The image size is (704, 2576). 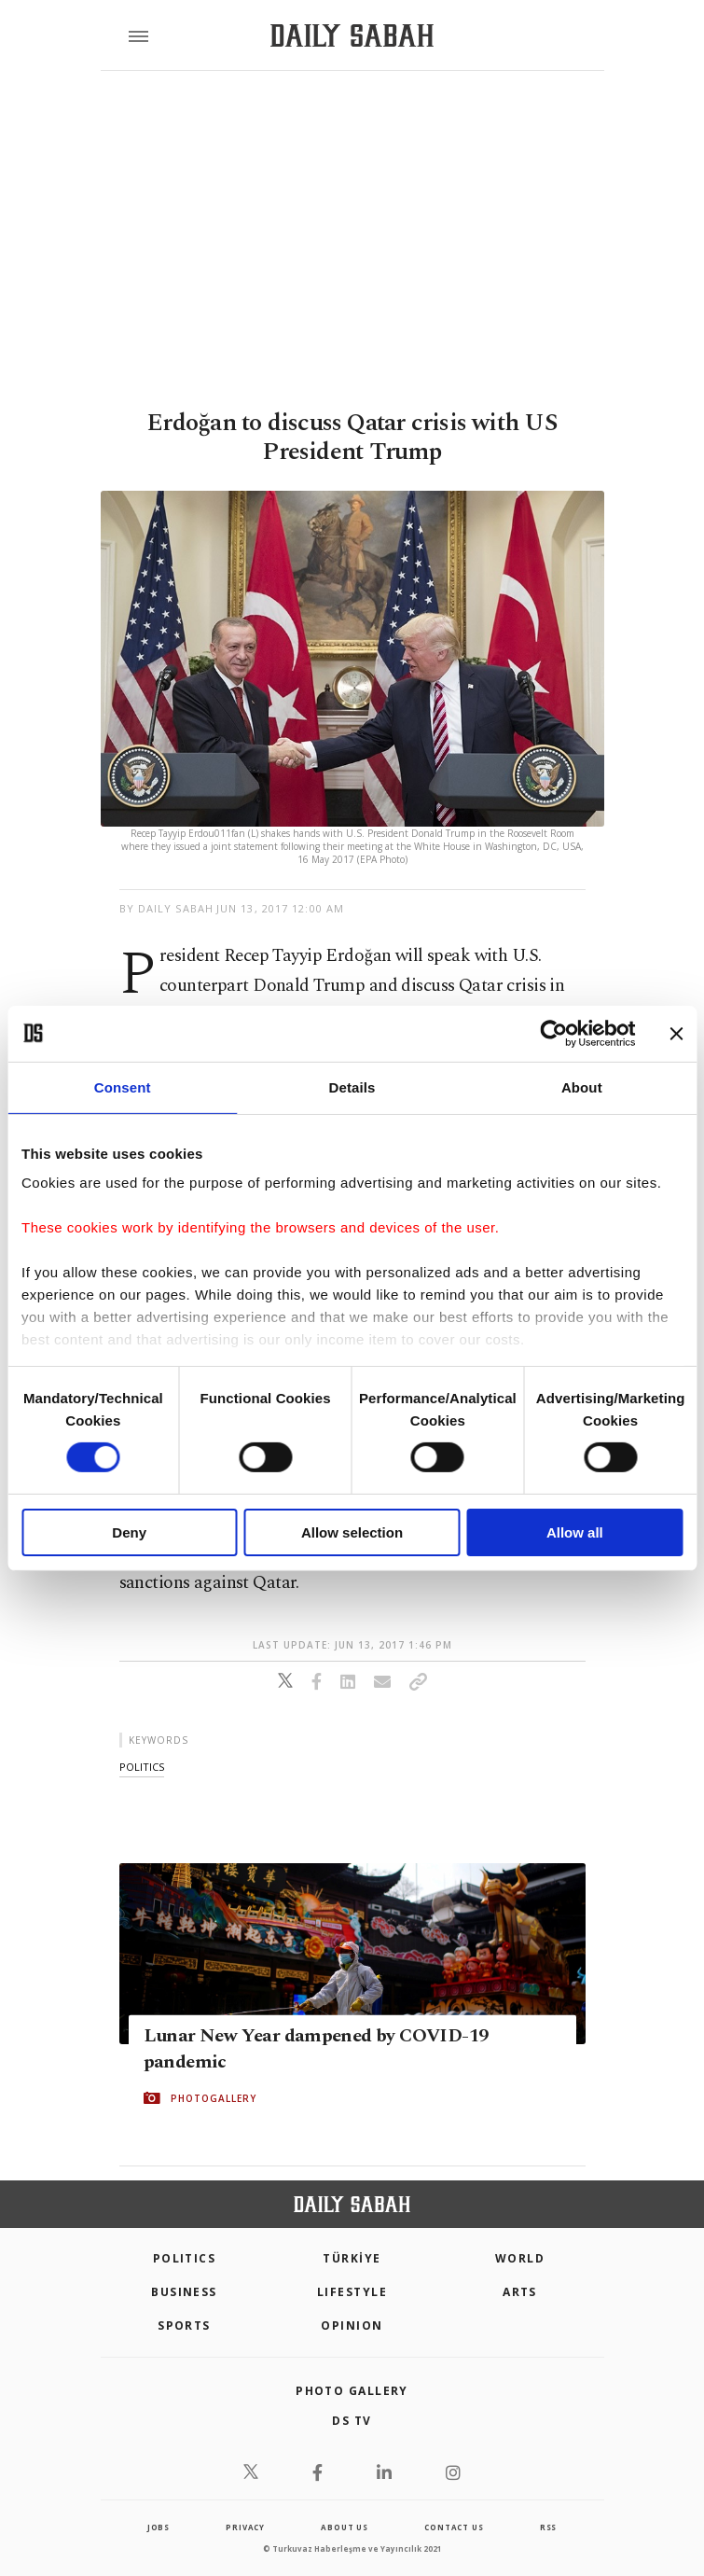 What do you see at coordinates (676, 1032) in the screenshot?
I see `[Close banner]` at bounding box center [676, 1032].